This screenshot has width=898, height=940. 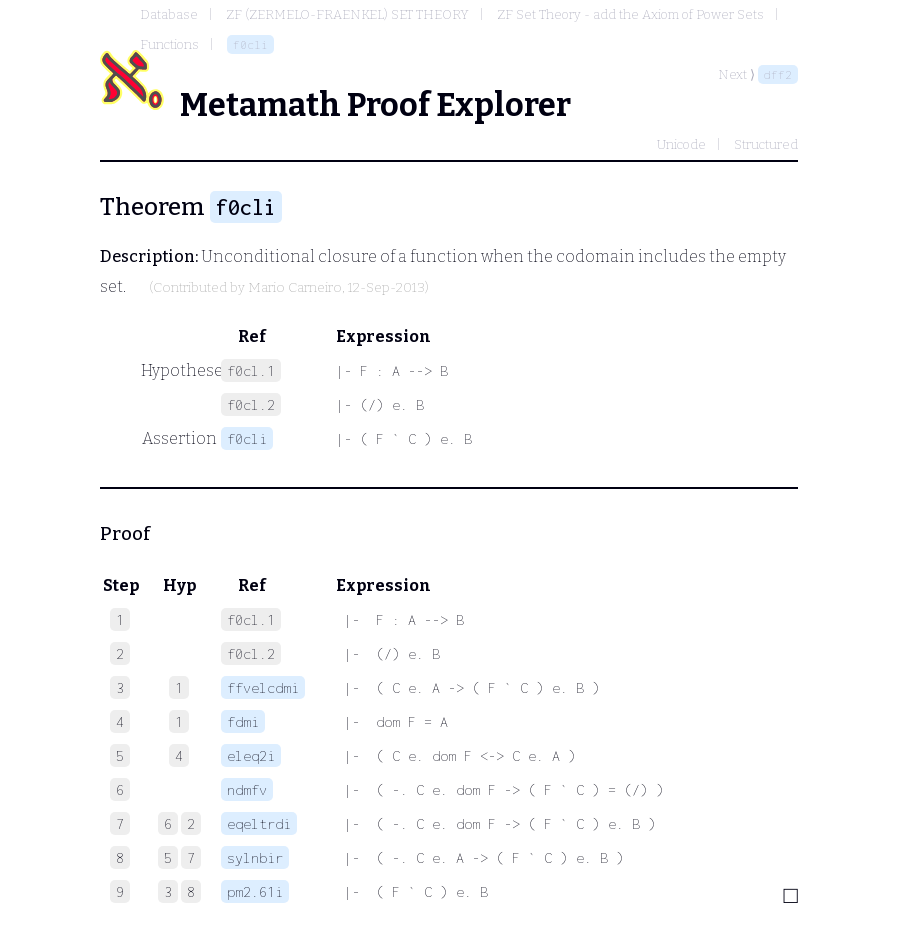 I want to click on Structured, so click(x=766, y=144).